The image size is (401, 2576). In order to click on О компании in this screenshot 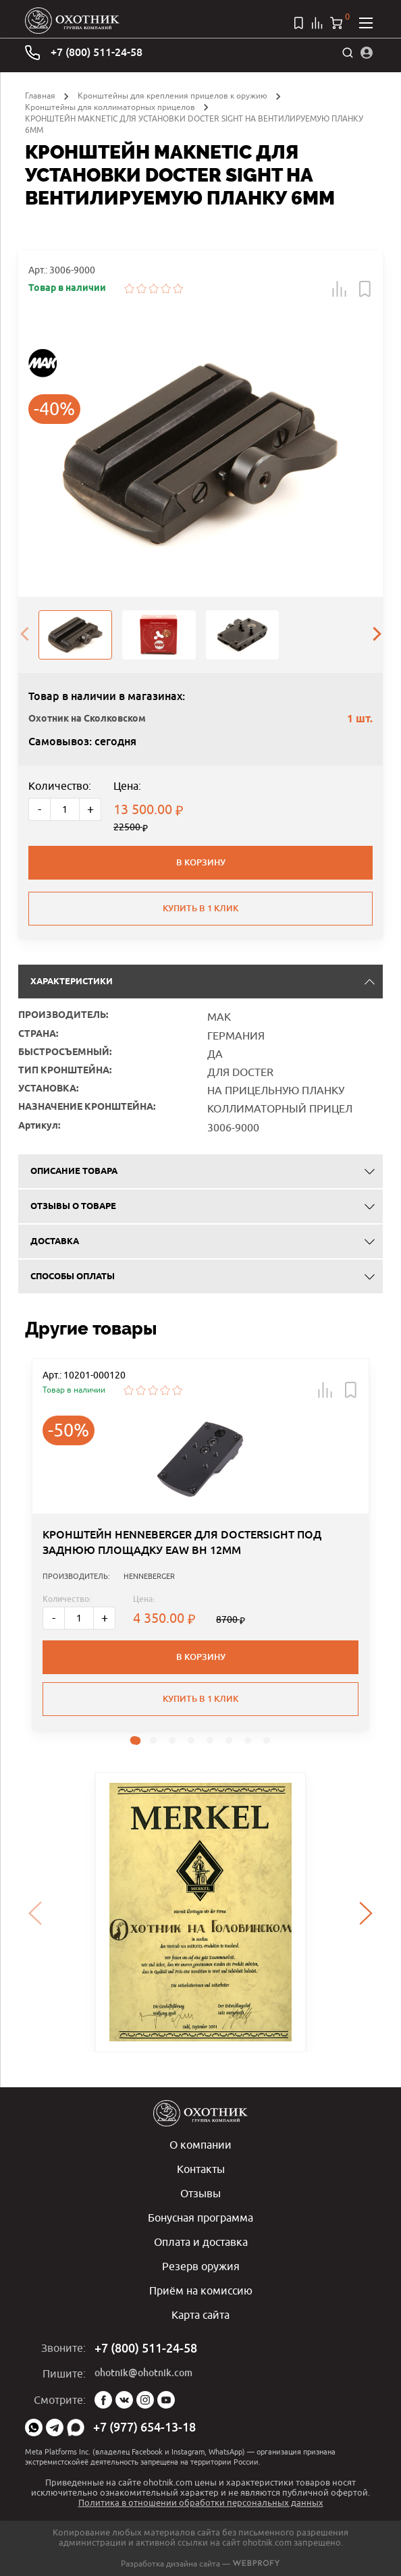, I will do `click(200, 2145)`.